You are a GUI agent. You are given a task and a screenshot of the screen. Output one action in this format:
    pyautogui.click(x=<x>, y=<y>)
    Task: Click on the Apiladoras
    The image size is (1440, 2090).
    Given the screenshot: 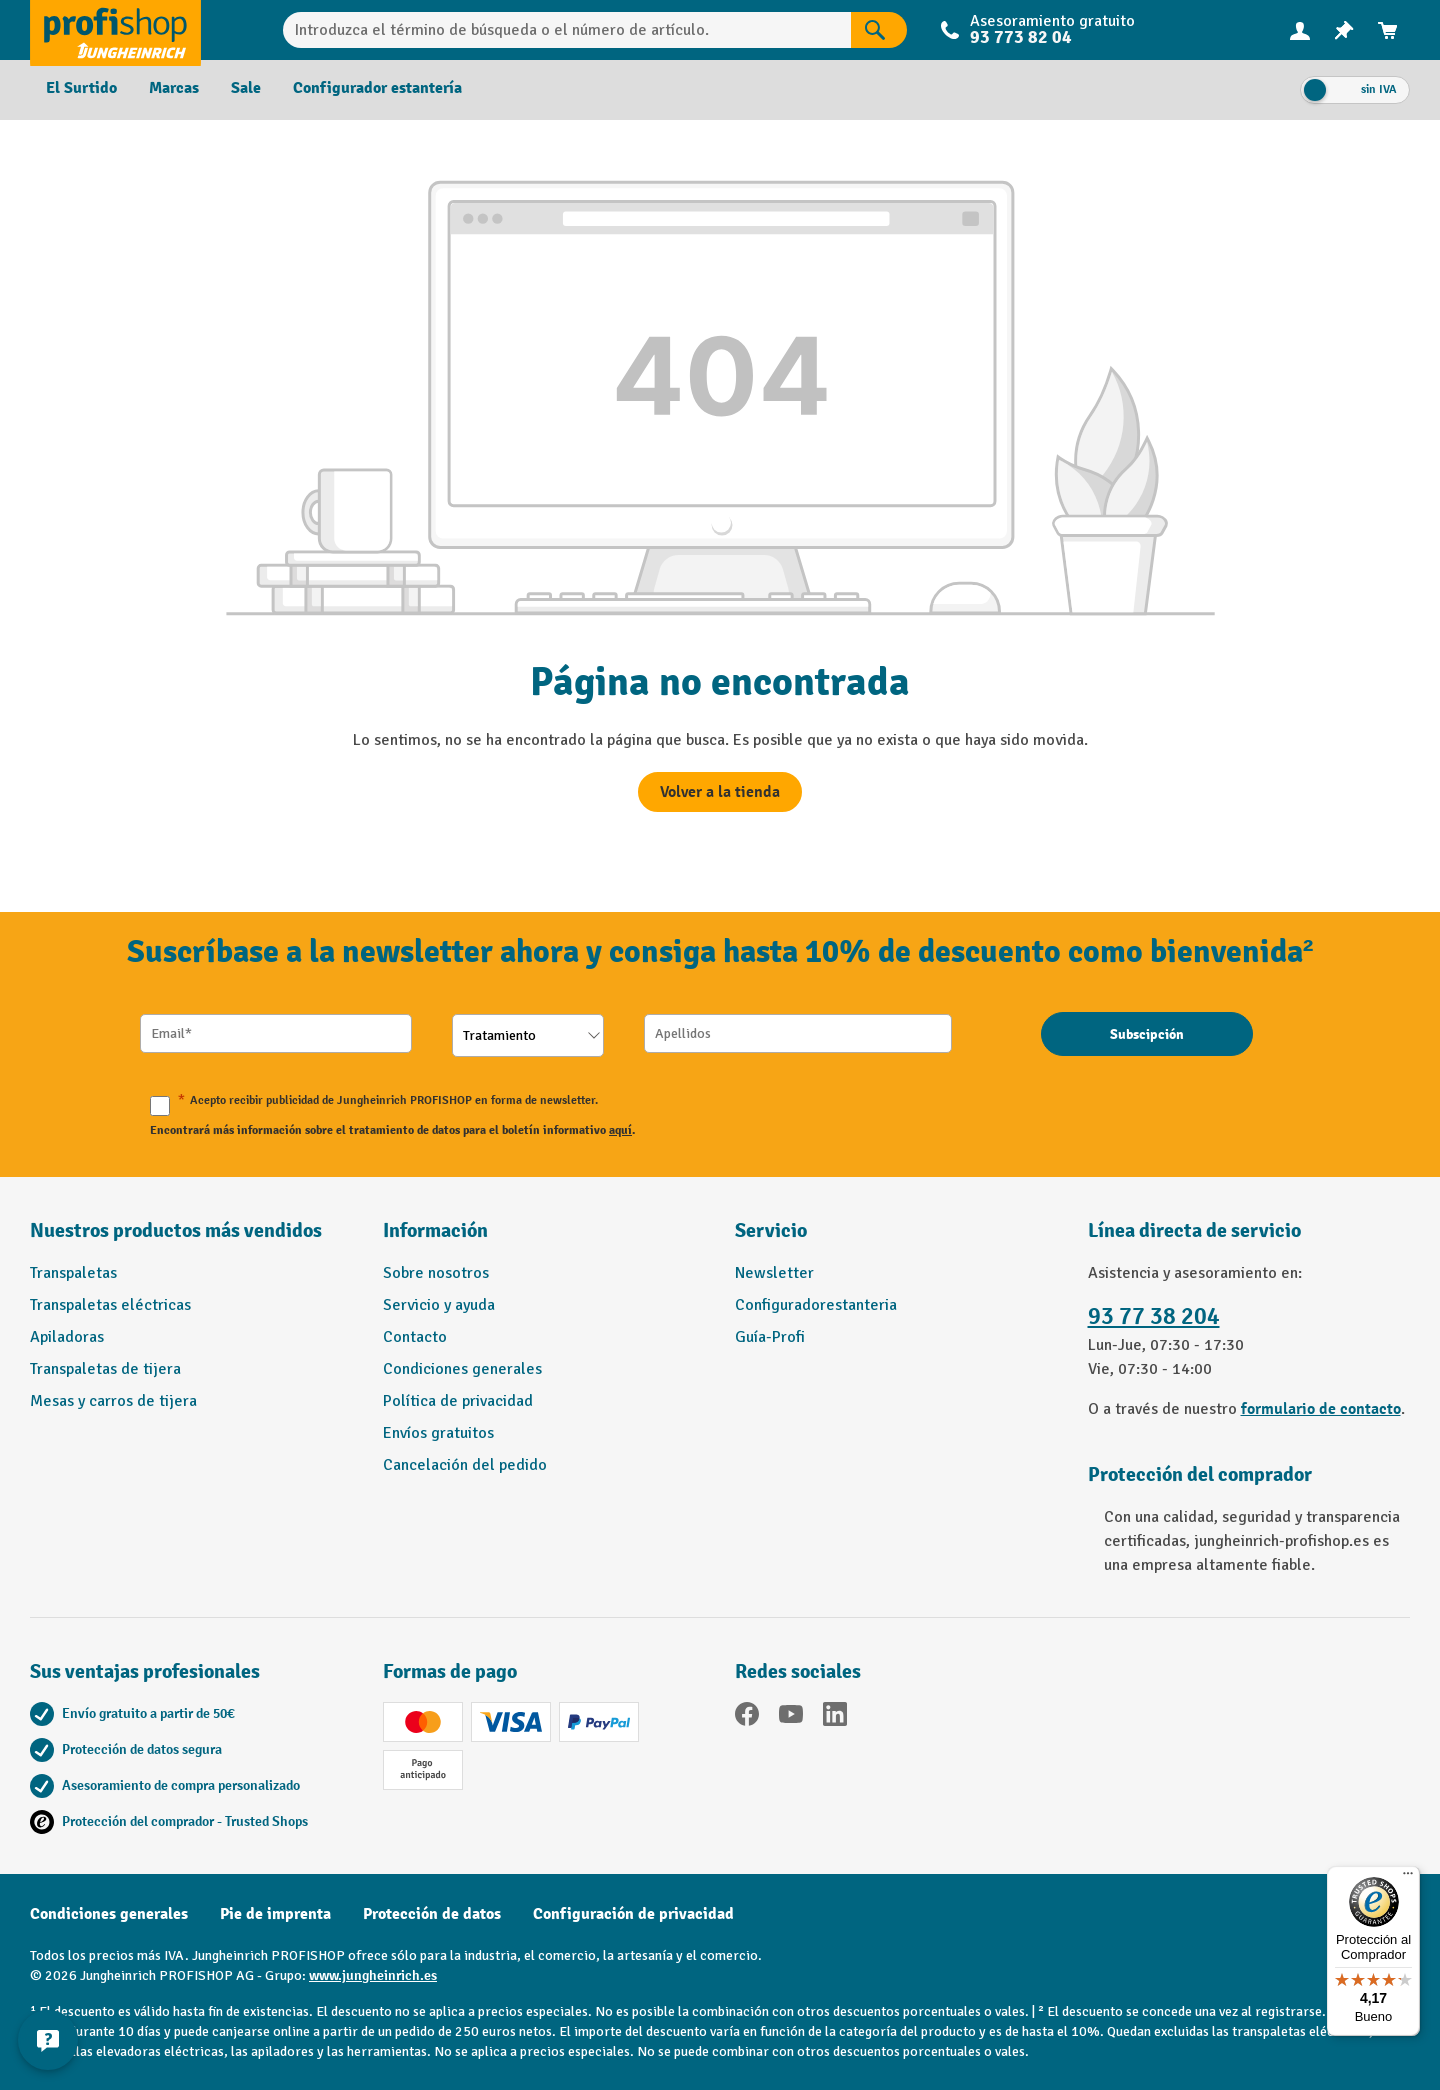 What is the action you would take?
    pyautogui.click(x=67, y=1337)
    